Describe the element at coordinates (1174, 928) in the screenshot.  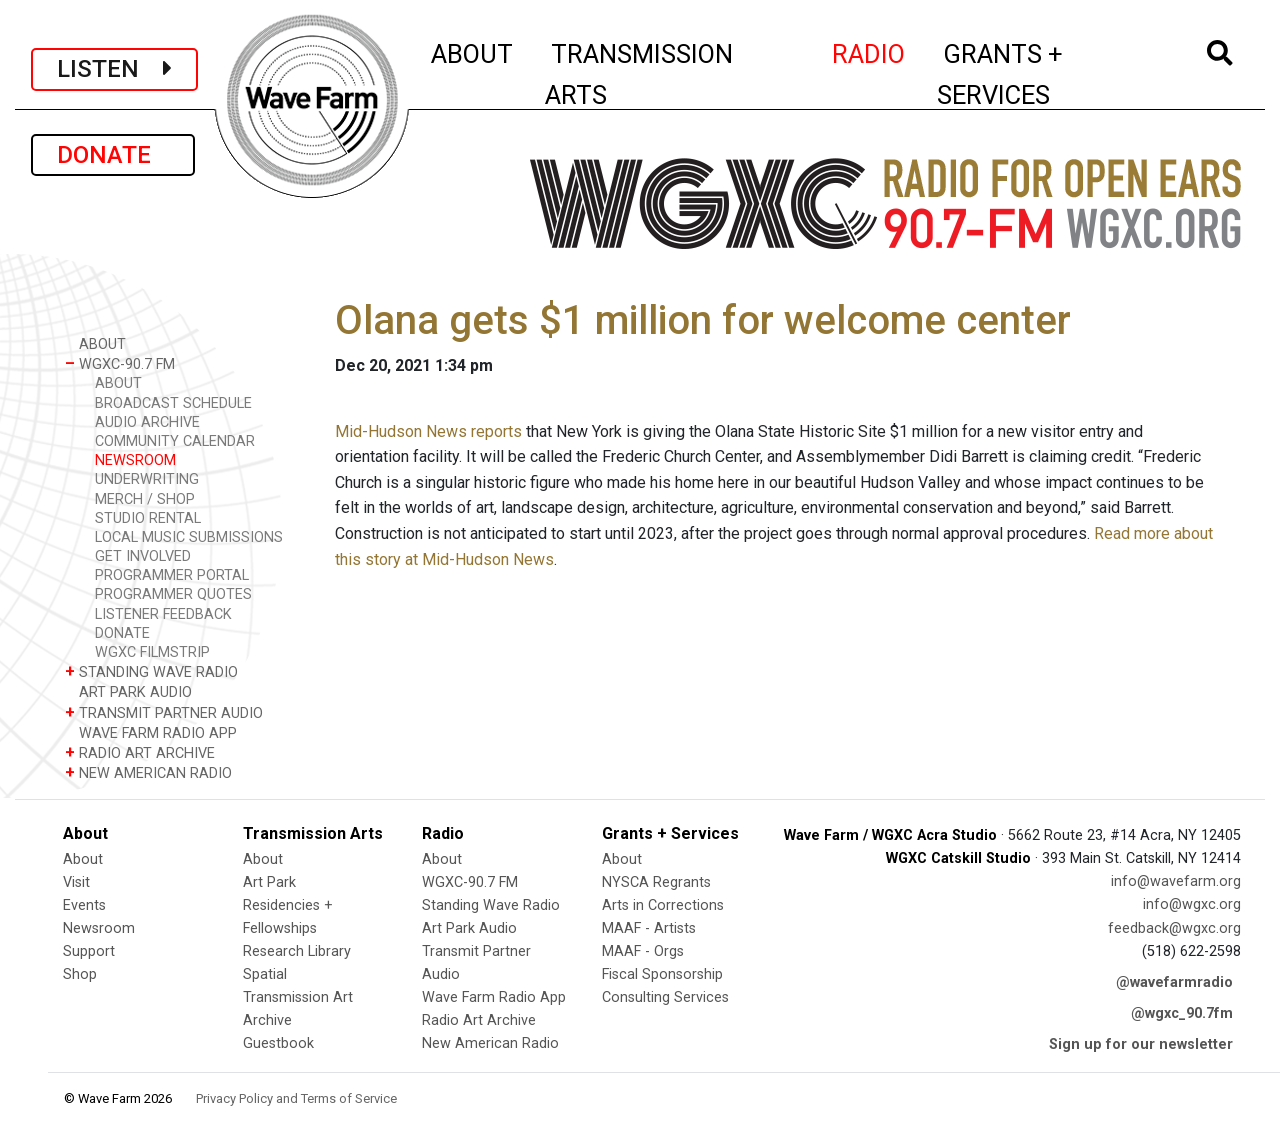
I see `feedback@wgxc.org` at that location.